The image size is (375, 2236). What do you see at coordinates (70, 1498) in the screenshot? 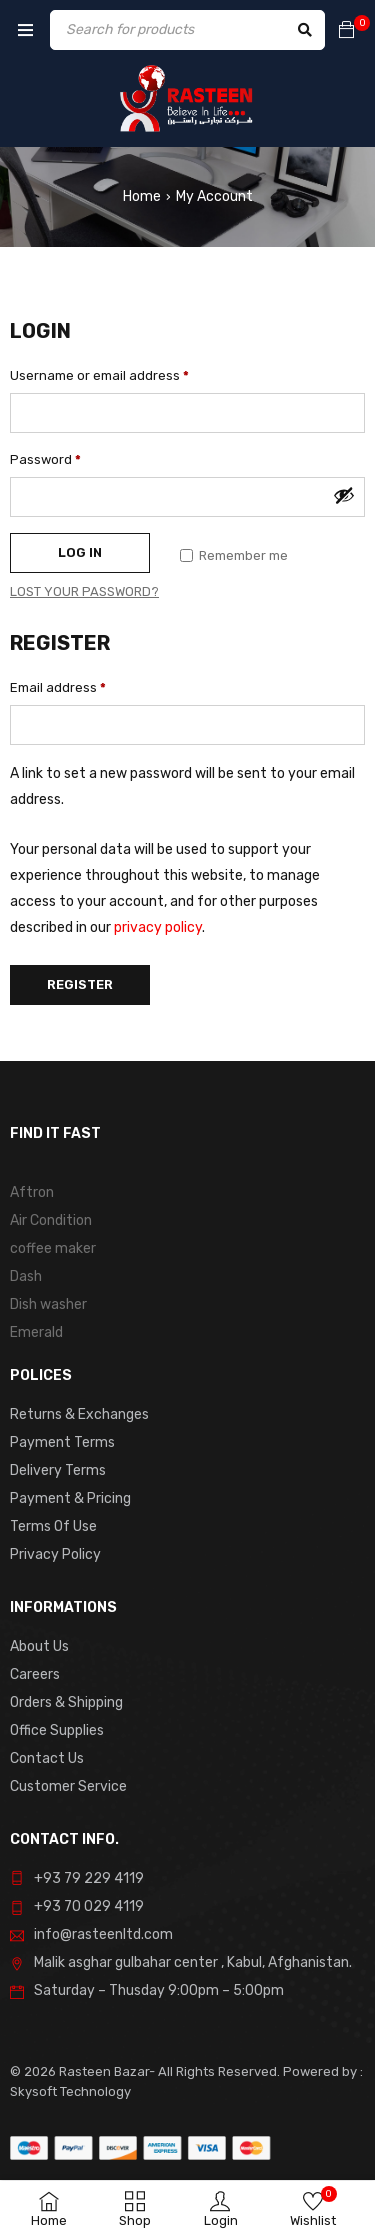
I see `Payment & Pricing` at bounding box center [70, 1498].